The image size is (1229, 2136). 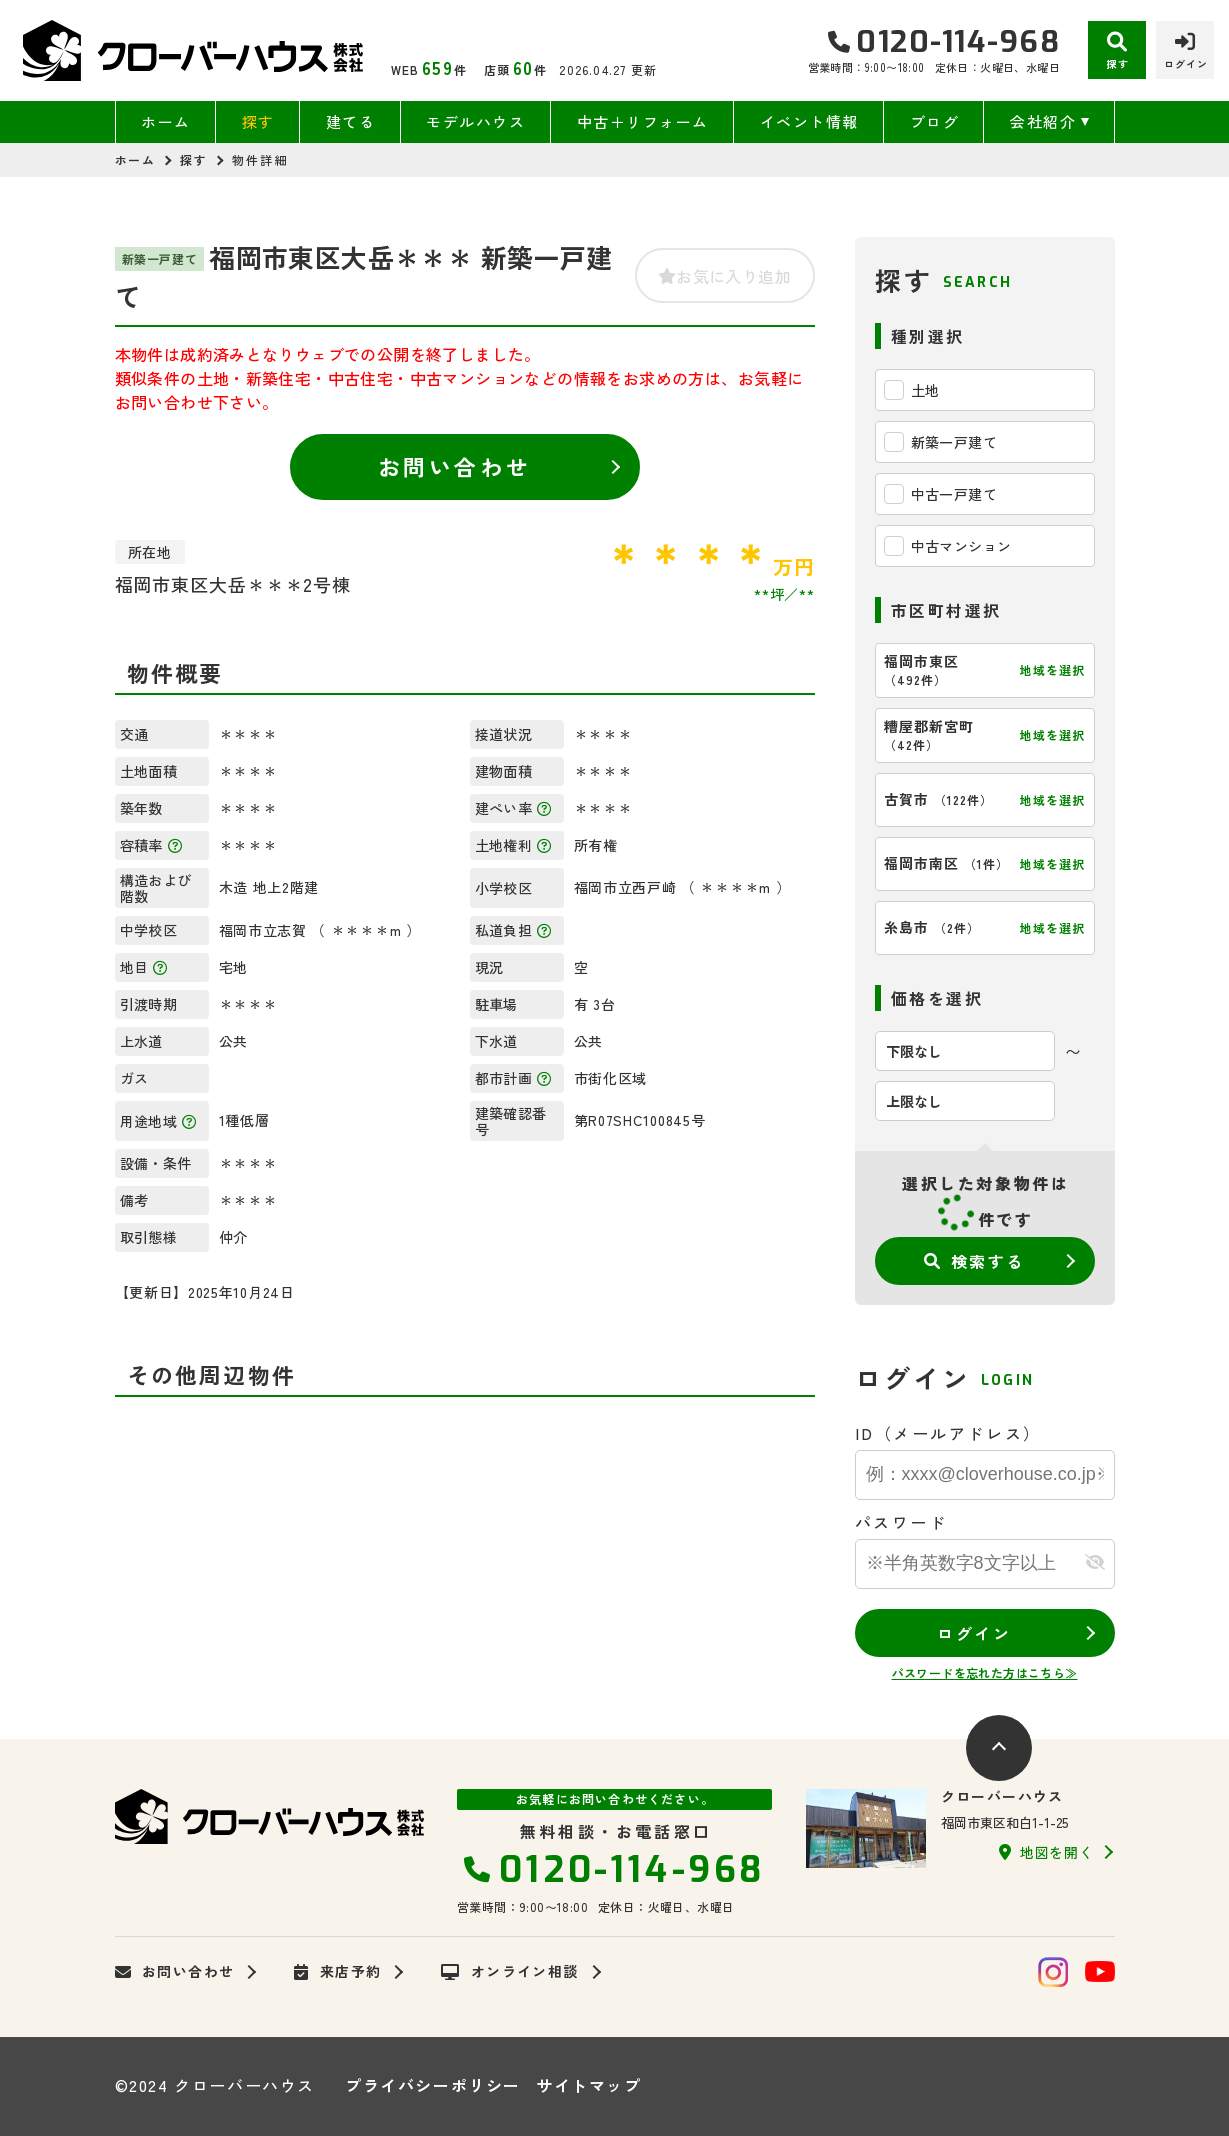 I want to click on ブログ, so click(x=935, y=121).